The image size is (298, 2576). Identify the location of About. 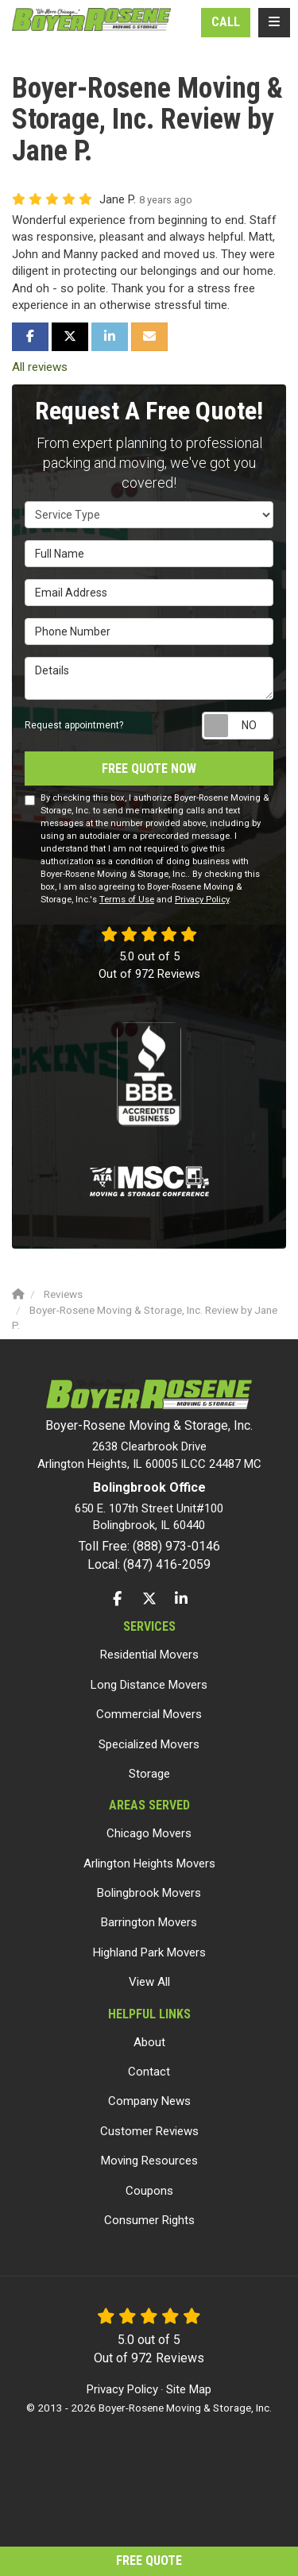
(149, 2042).